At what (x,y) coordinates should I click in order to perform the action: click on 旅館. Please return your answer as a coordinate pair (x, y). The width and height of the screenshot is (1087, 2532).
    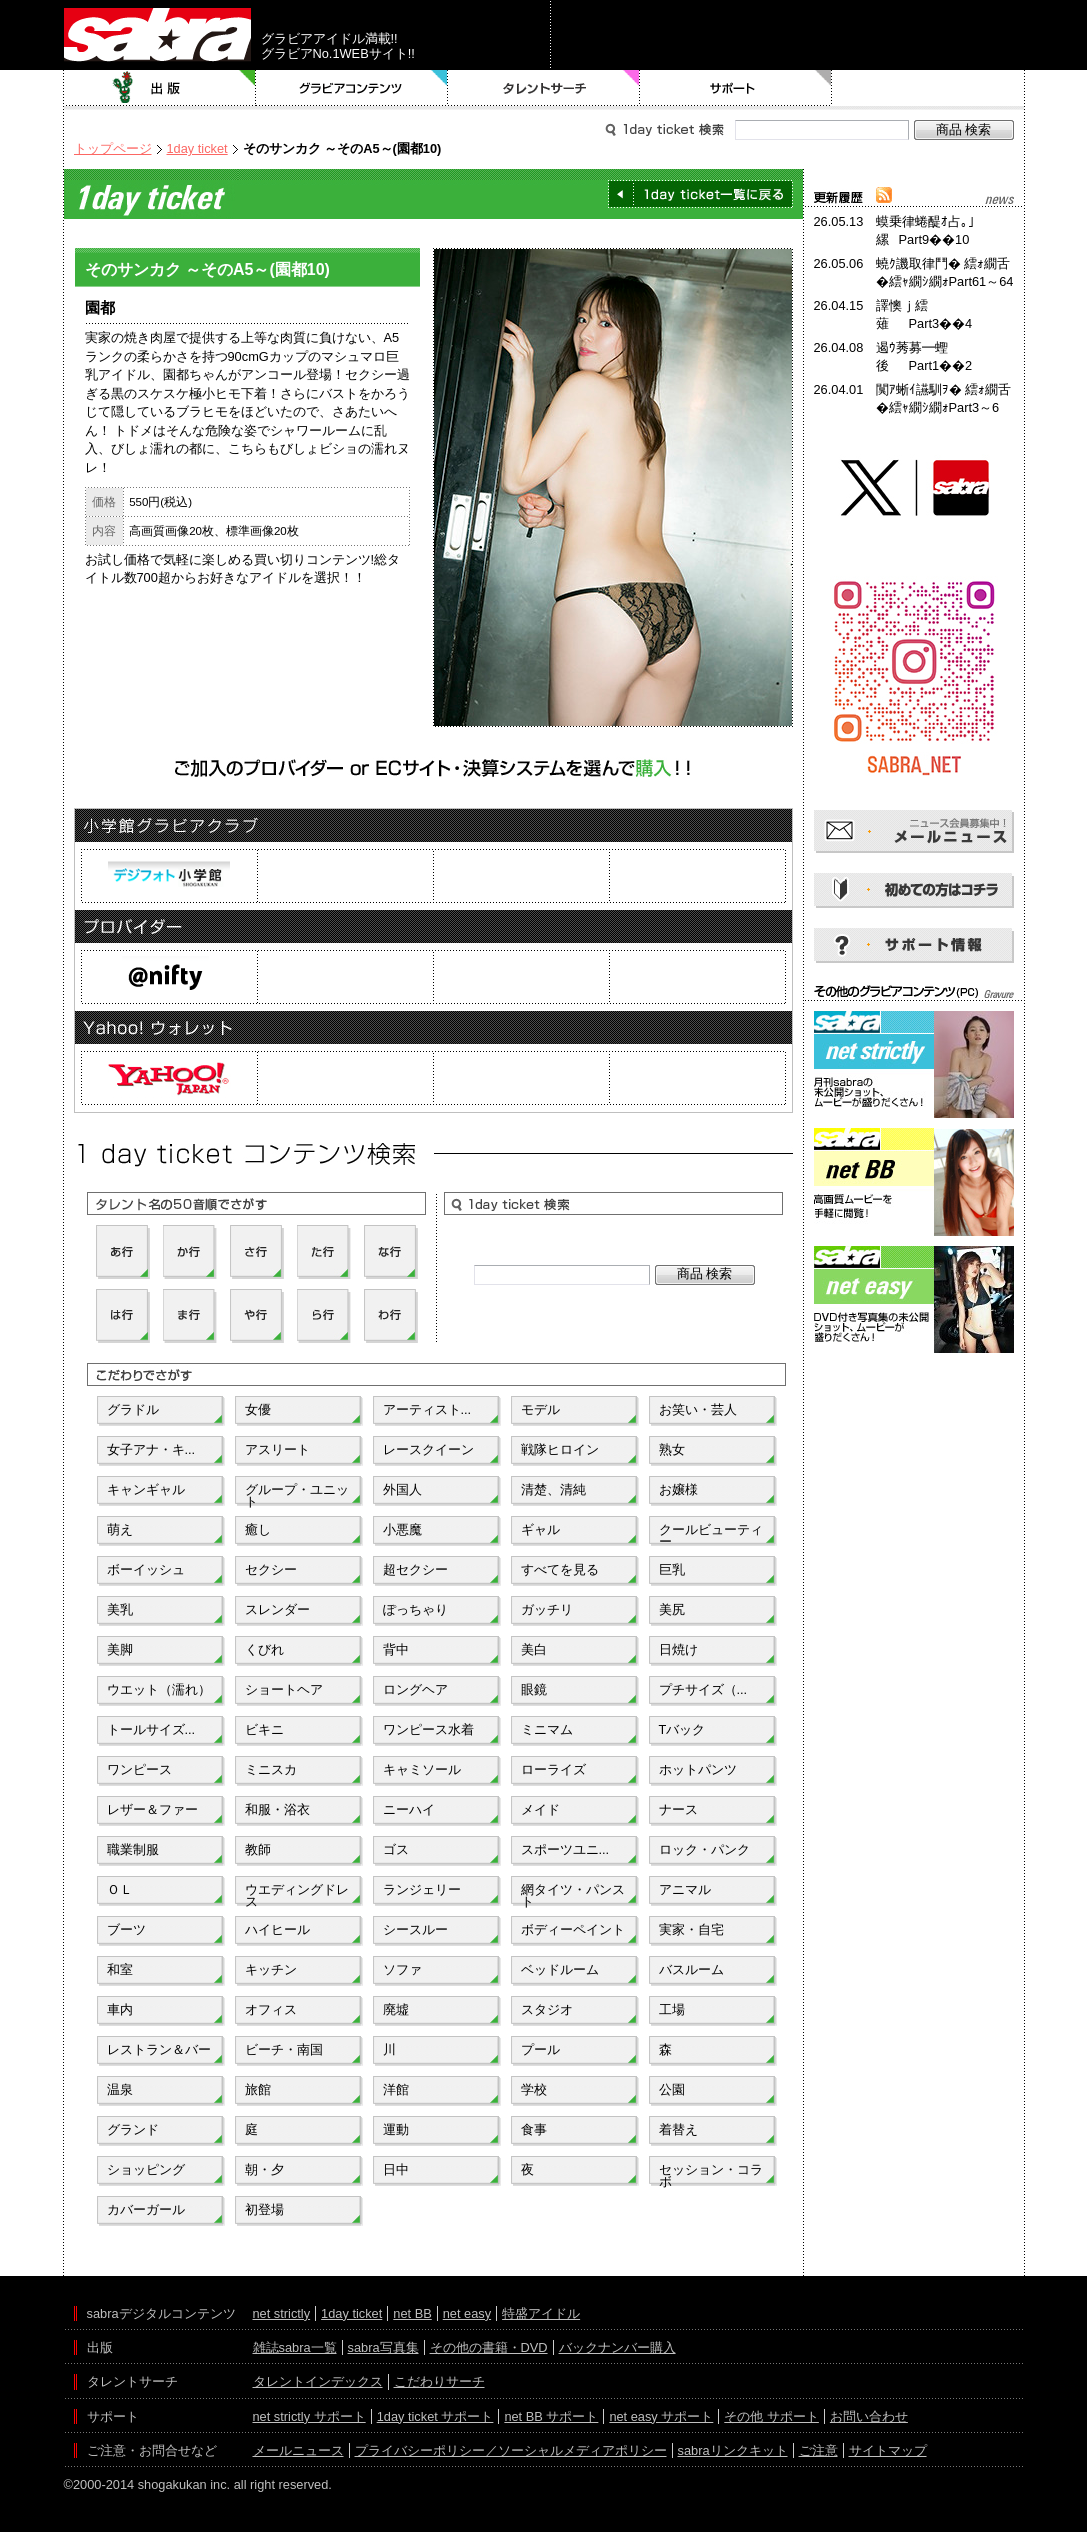
    Looking at the image, I should click on (258, 2089).